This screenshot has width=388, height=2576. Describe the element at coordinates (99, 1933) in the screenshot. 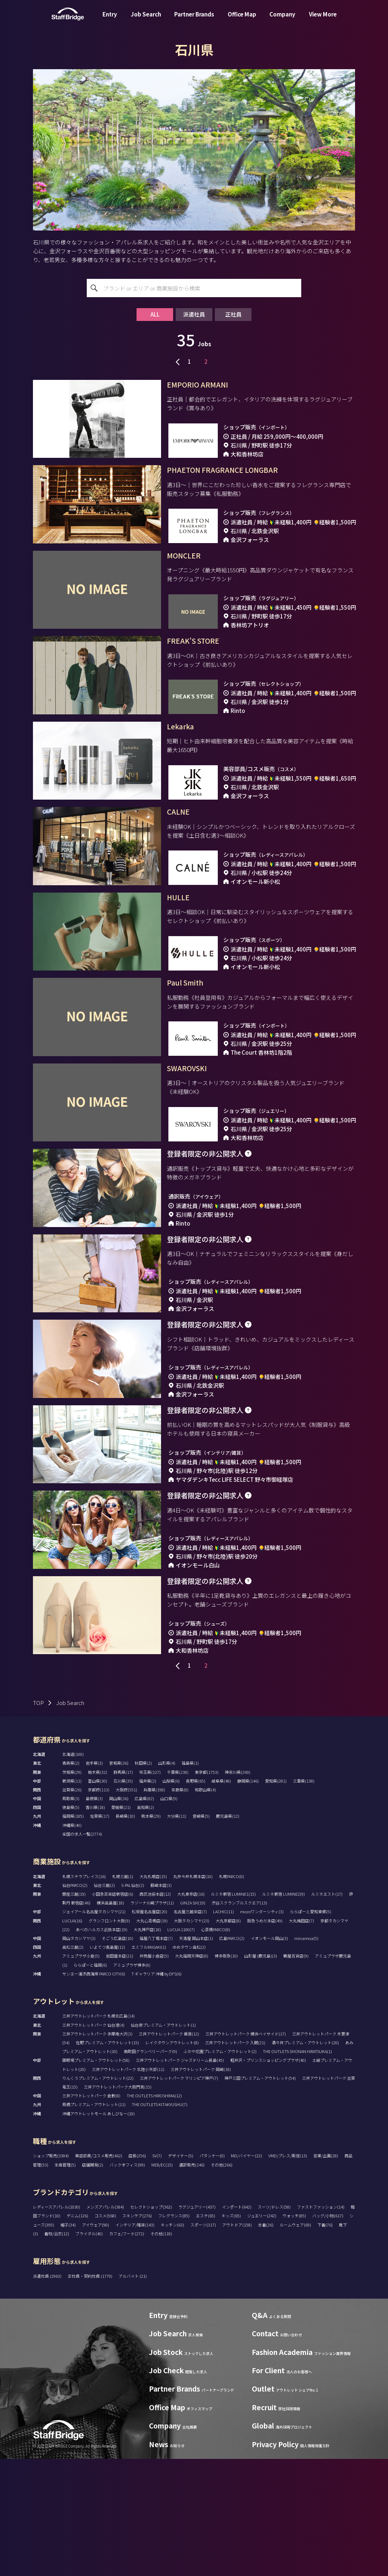

I see `佐賀県(17)` at that location.